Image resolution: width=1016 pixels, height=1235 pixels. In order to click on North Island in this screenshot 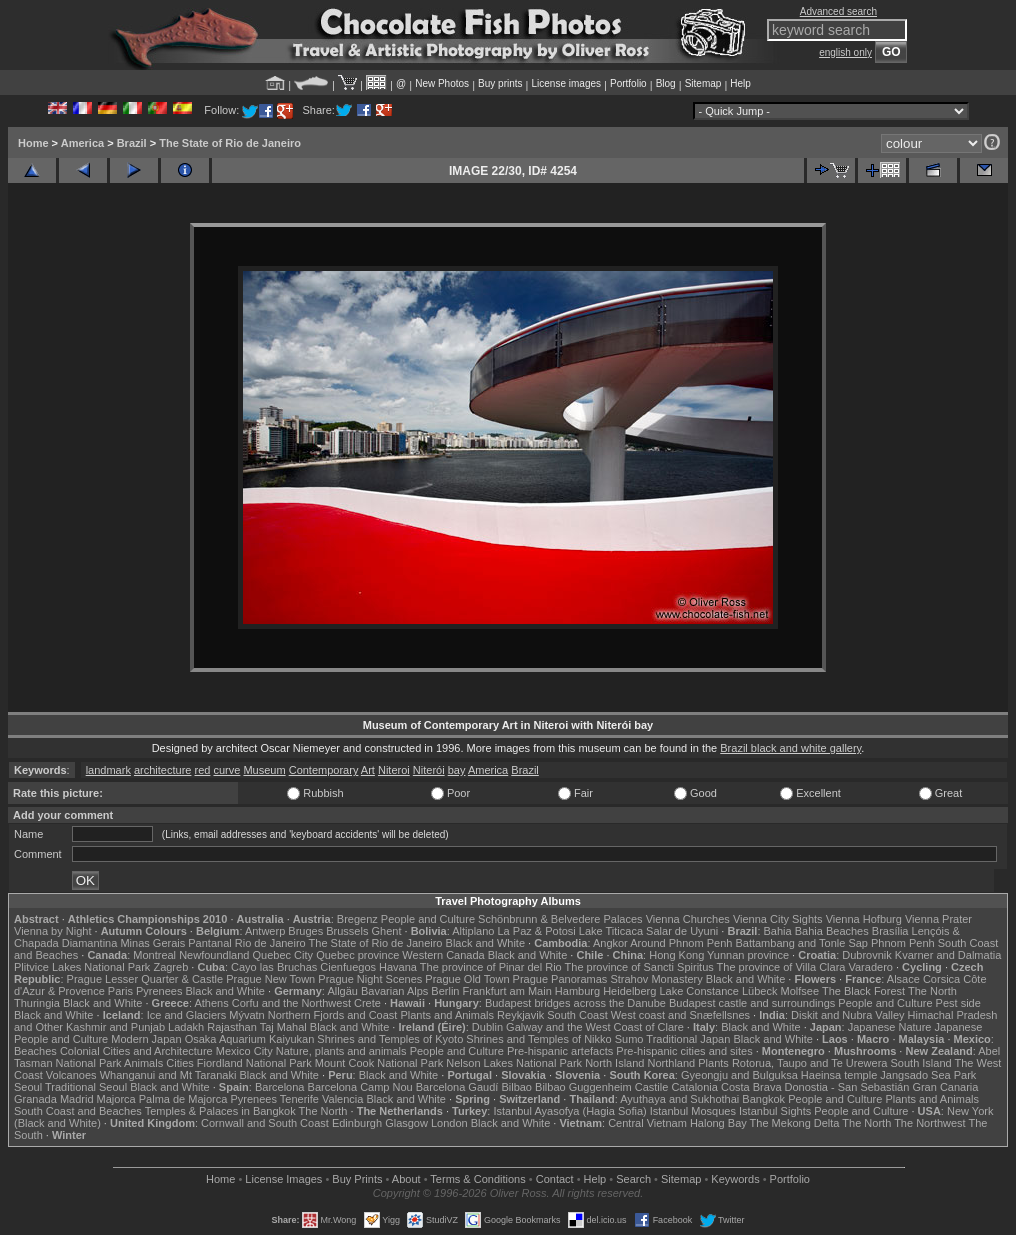, I will do `click(614, 1063)`.